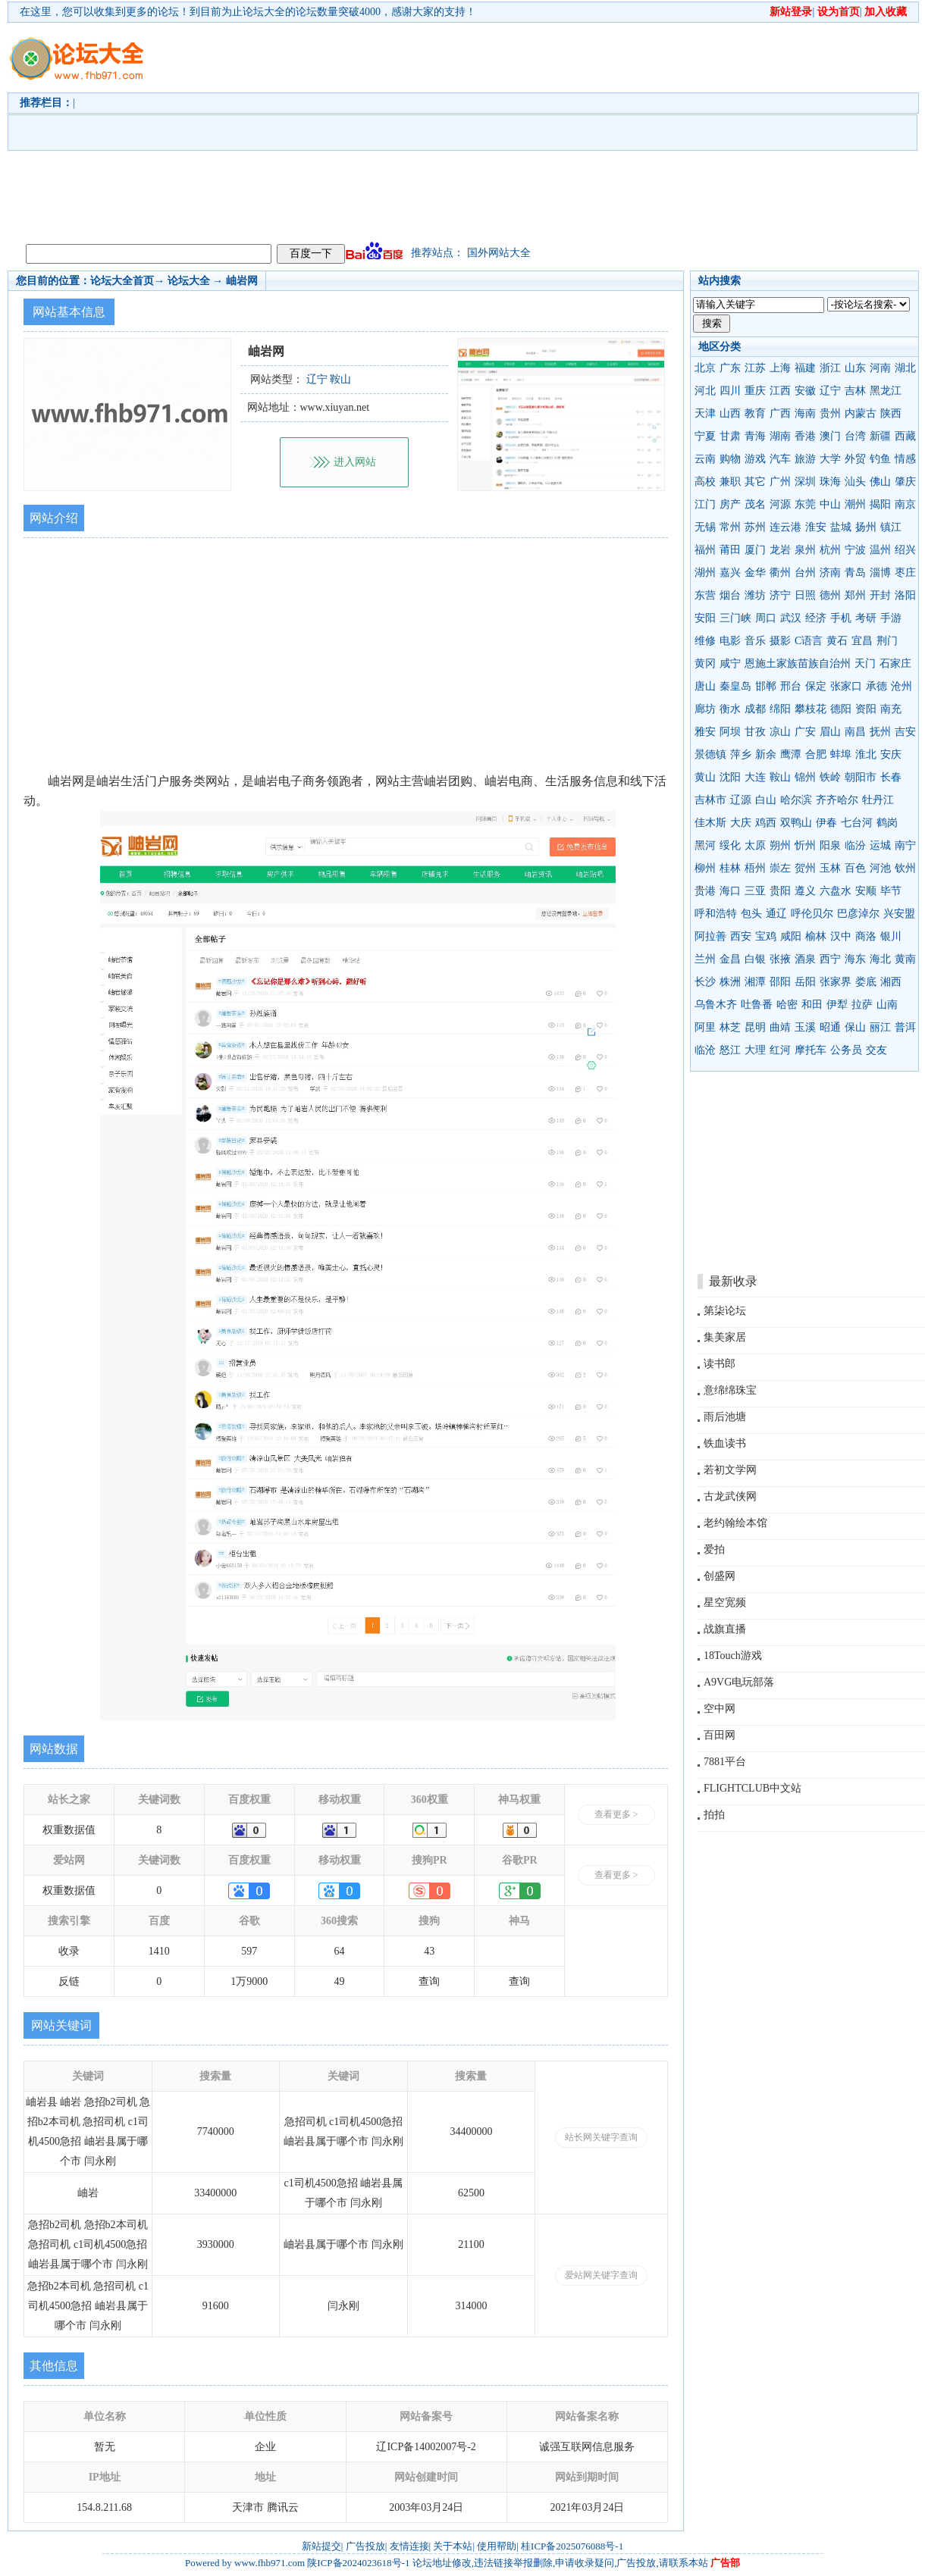 Image resolution: width=925 pixels, height=2576 pixels. I want to click on 普洱, so click(905, 1027).